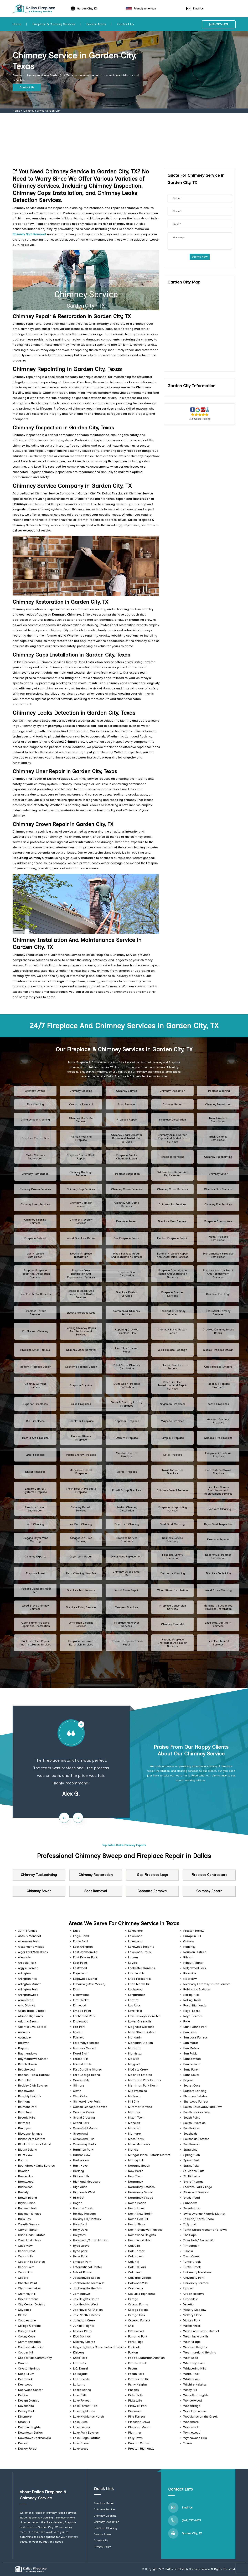 Image resolution: width=248 pixels, height=2576 pixels. I want to click on Miramar Terrace, so click(140, 2112).